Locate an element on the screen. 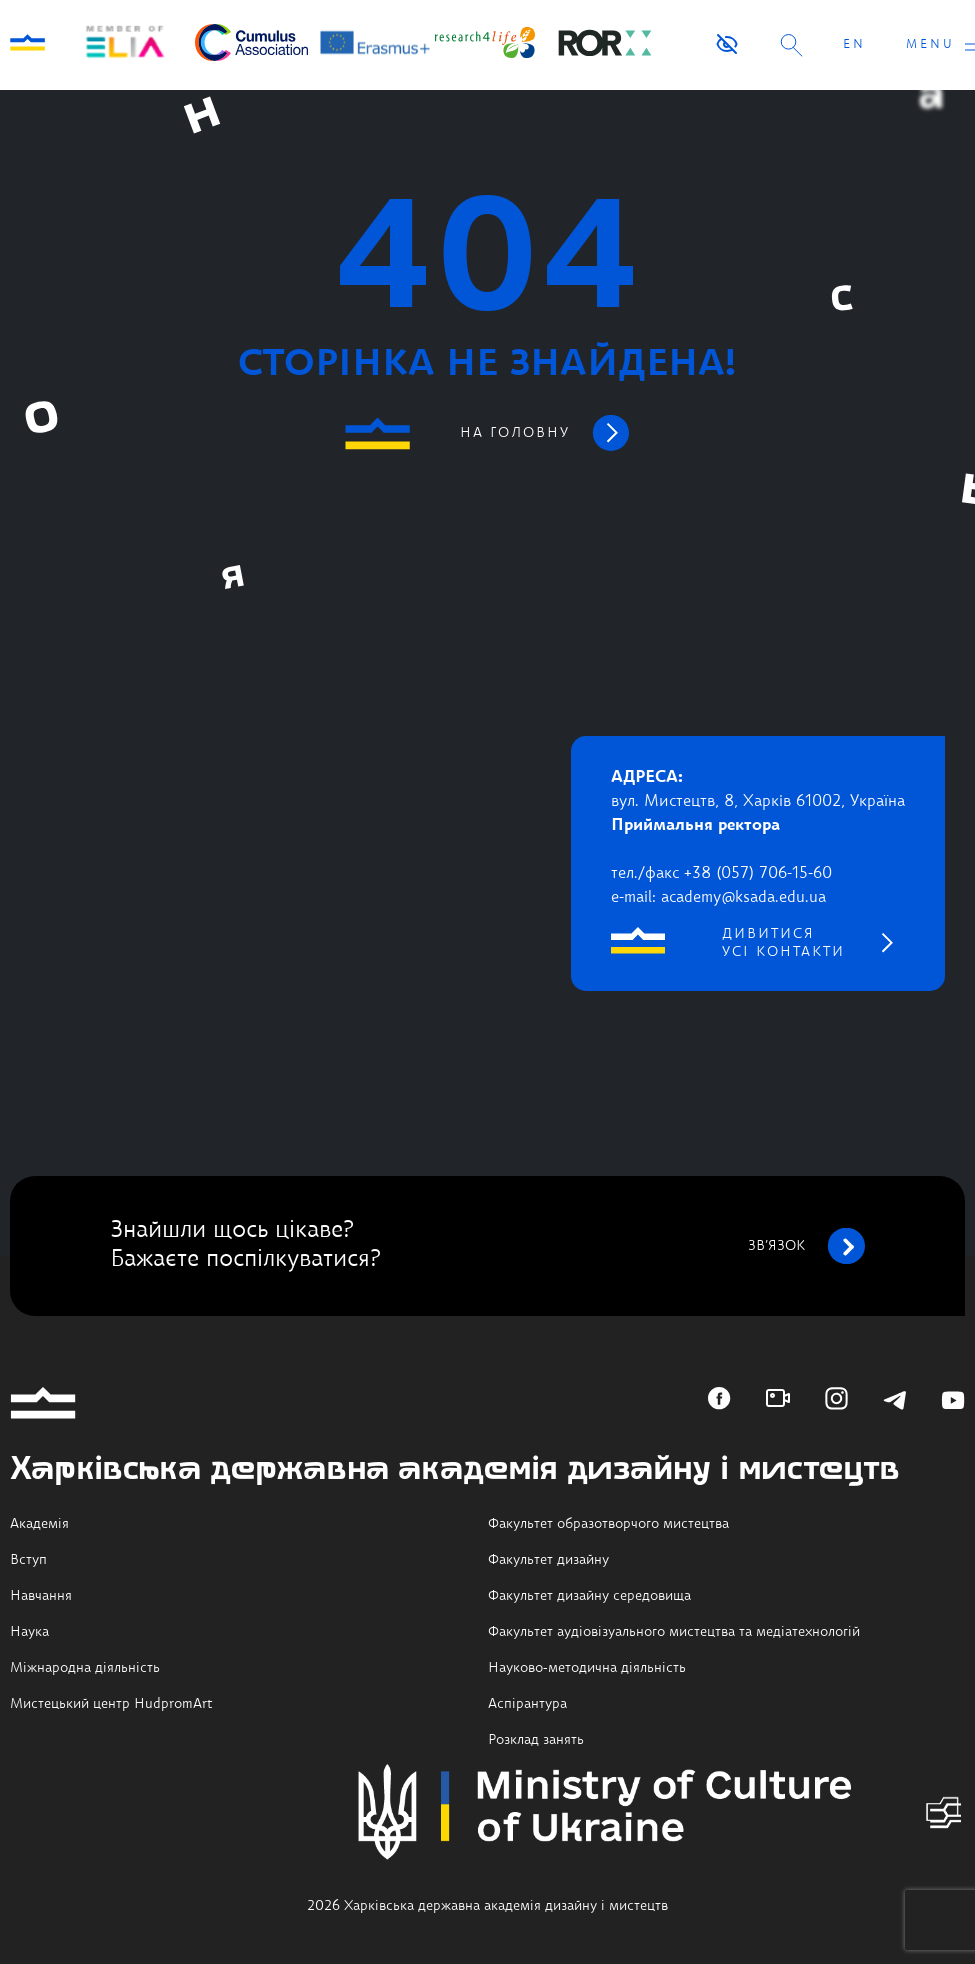  Науково-методична діяльність is located at coordinates (587, 1668).